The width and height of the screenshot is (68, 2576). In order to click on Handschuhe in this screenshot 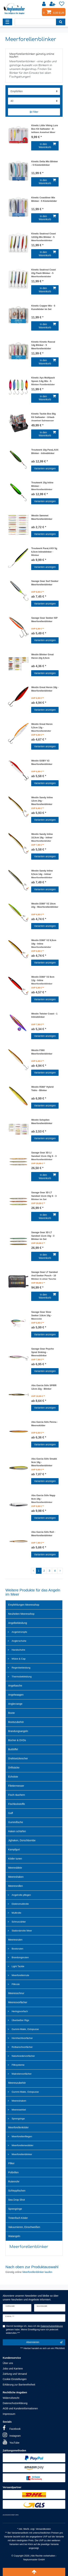, I will do `click(18, 1649)`.